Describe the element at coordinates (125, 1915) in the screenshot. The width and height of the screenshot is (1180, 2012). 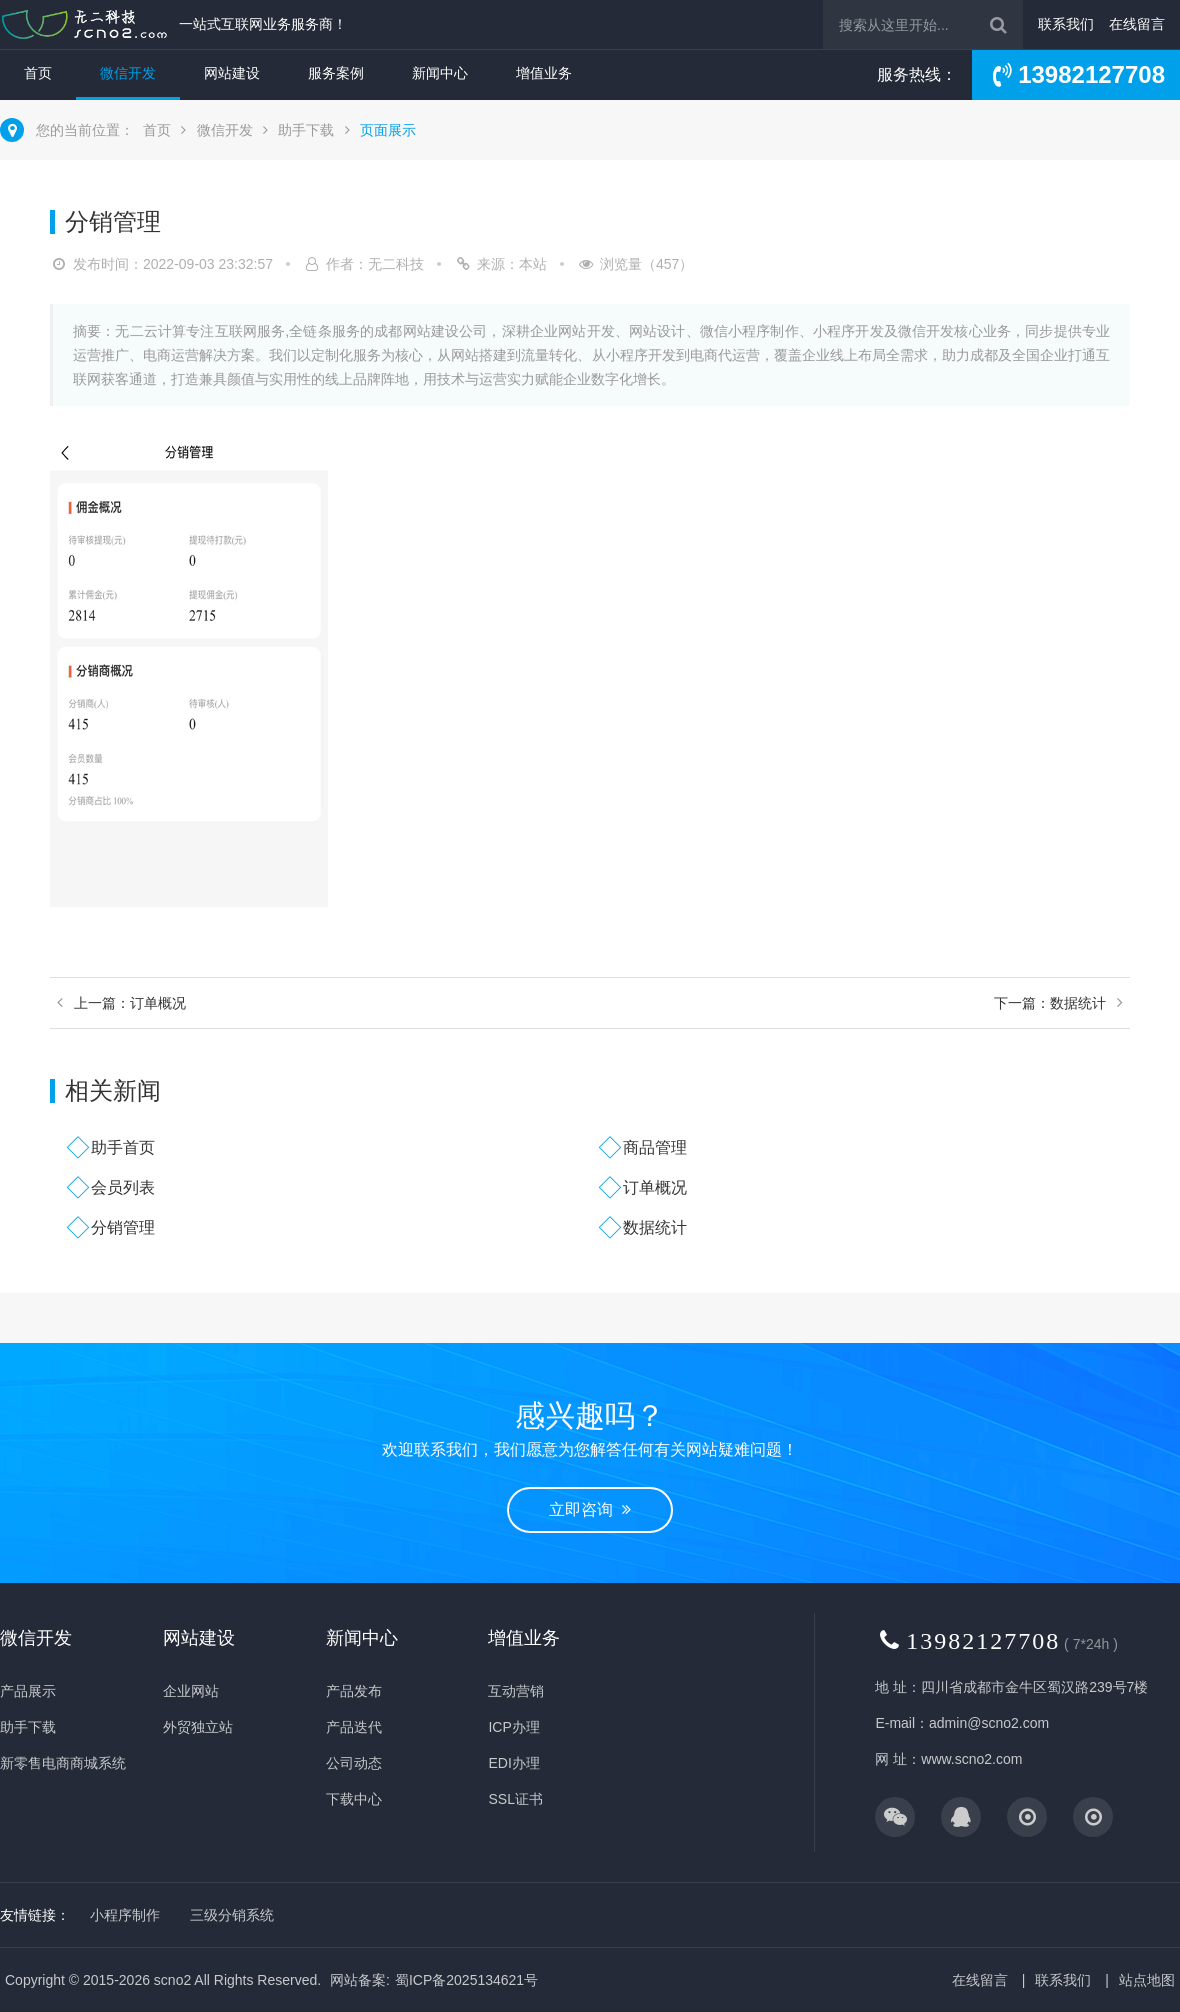
I see `小程序制作` at that location.